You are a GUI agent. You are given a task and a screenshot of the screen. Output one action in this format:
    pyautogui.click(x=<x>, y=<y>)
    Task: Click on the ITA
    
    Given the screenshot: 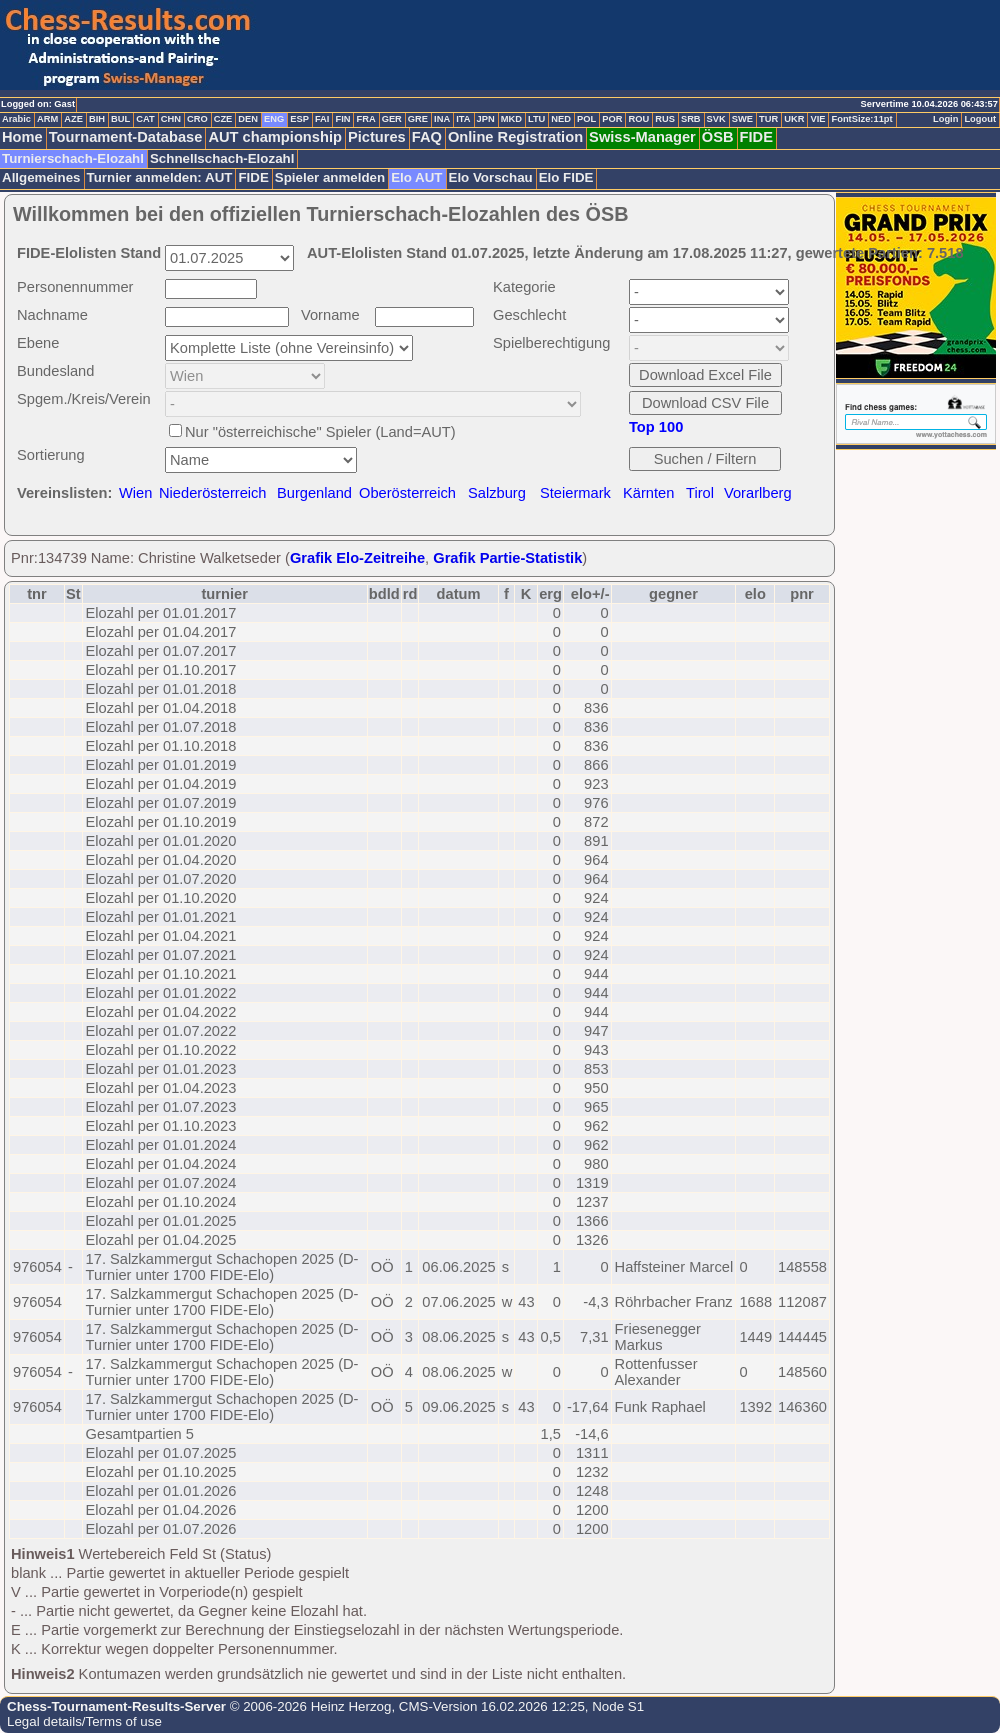 What is the action you would take?
    pyautogui.click(x=463, y=119)
    